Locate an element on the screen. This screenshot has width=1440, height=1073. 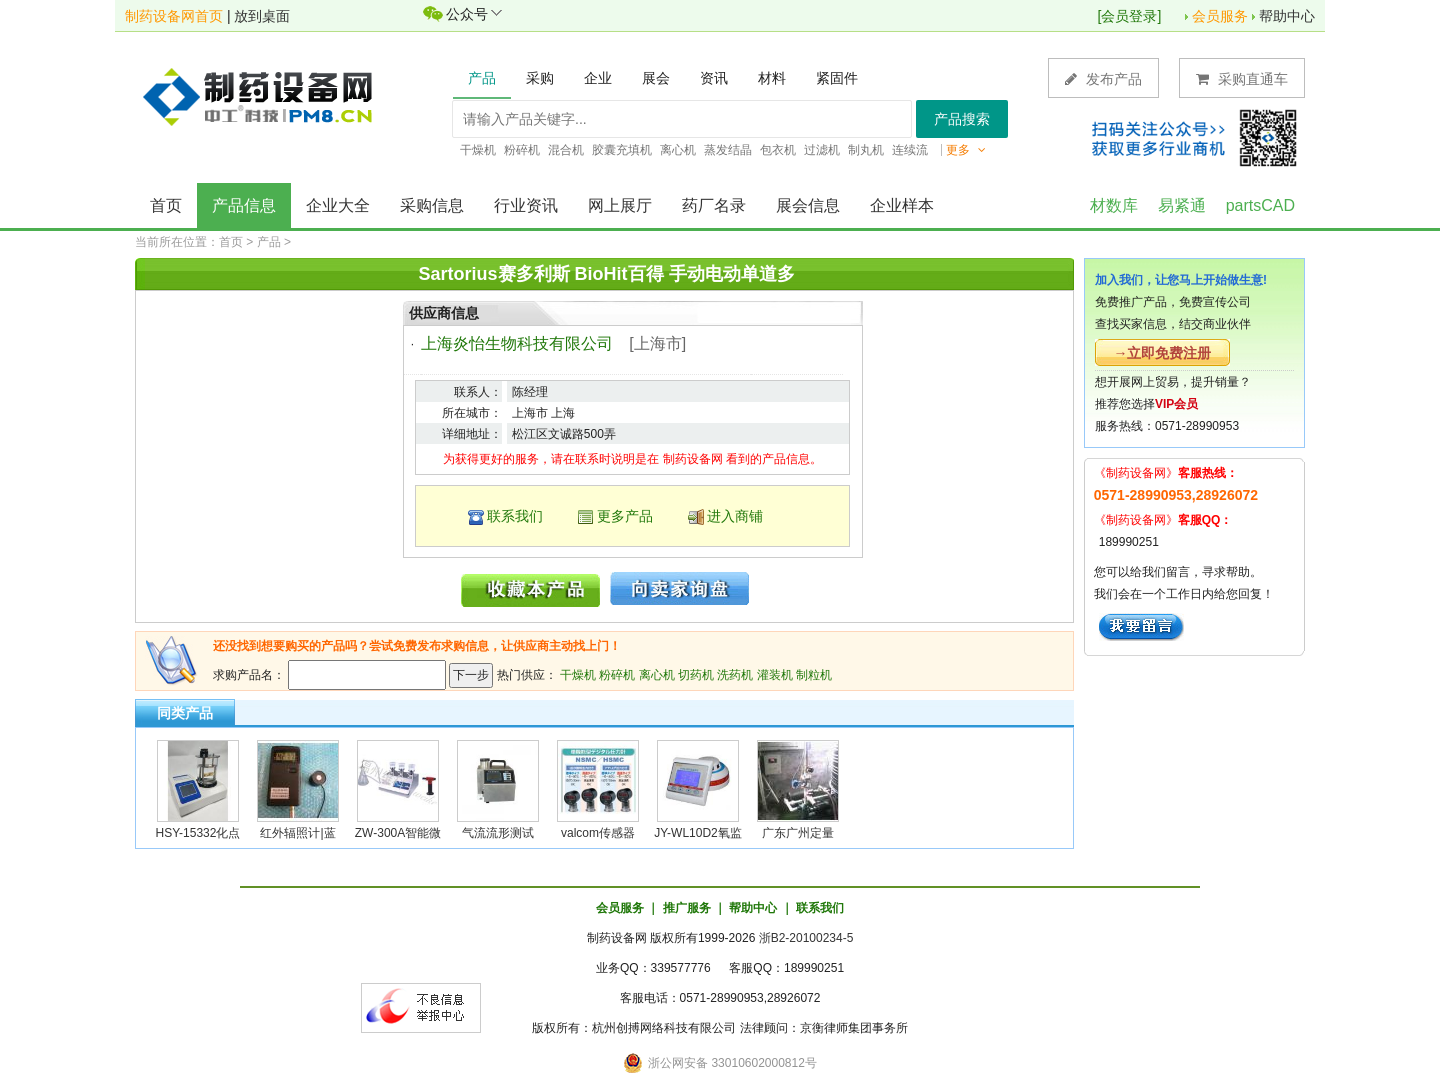
气流流形测试 is located at coordinates (498, 833).